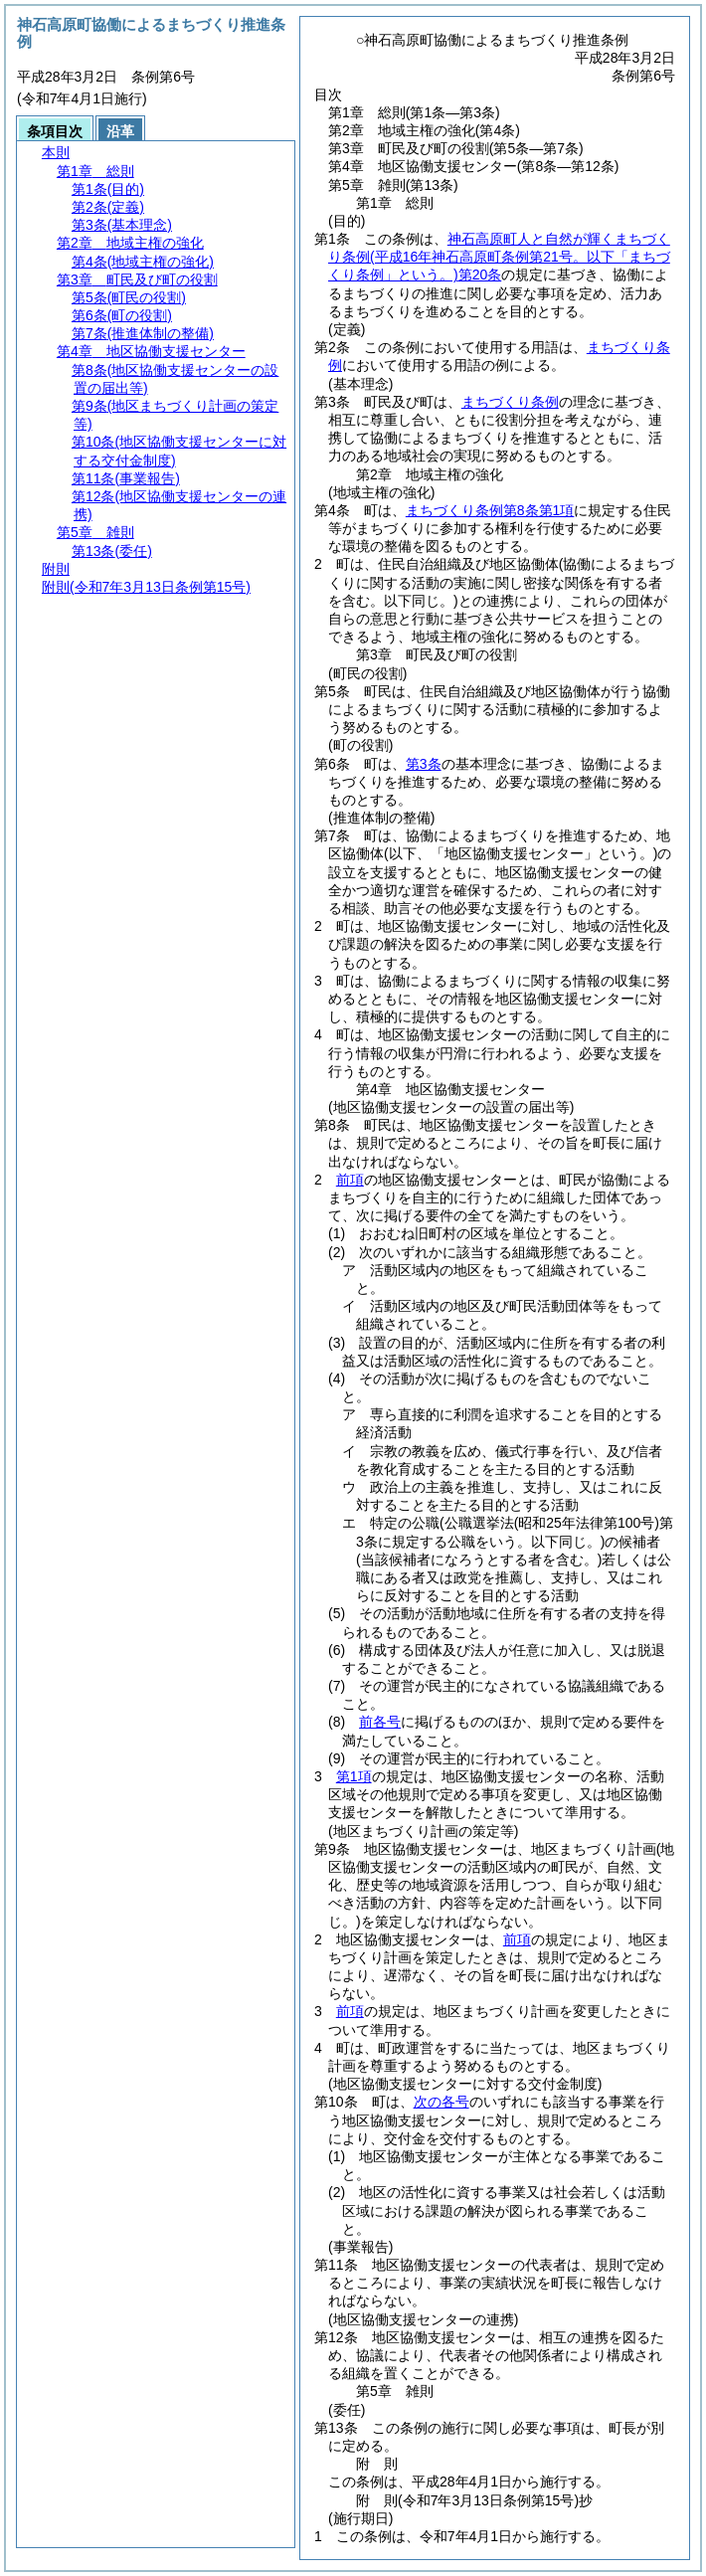  I want to click on 前項, so click(350, 1180).